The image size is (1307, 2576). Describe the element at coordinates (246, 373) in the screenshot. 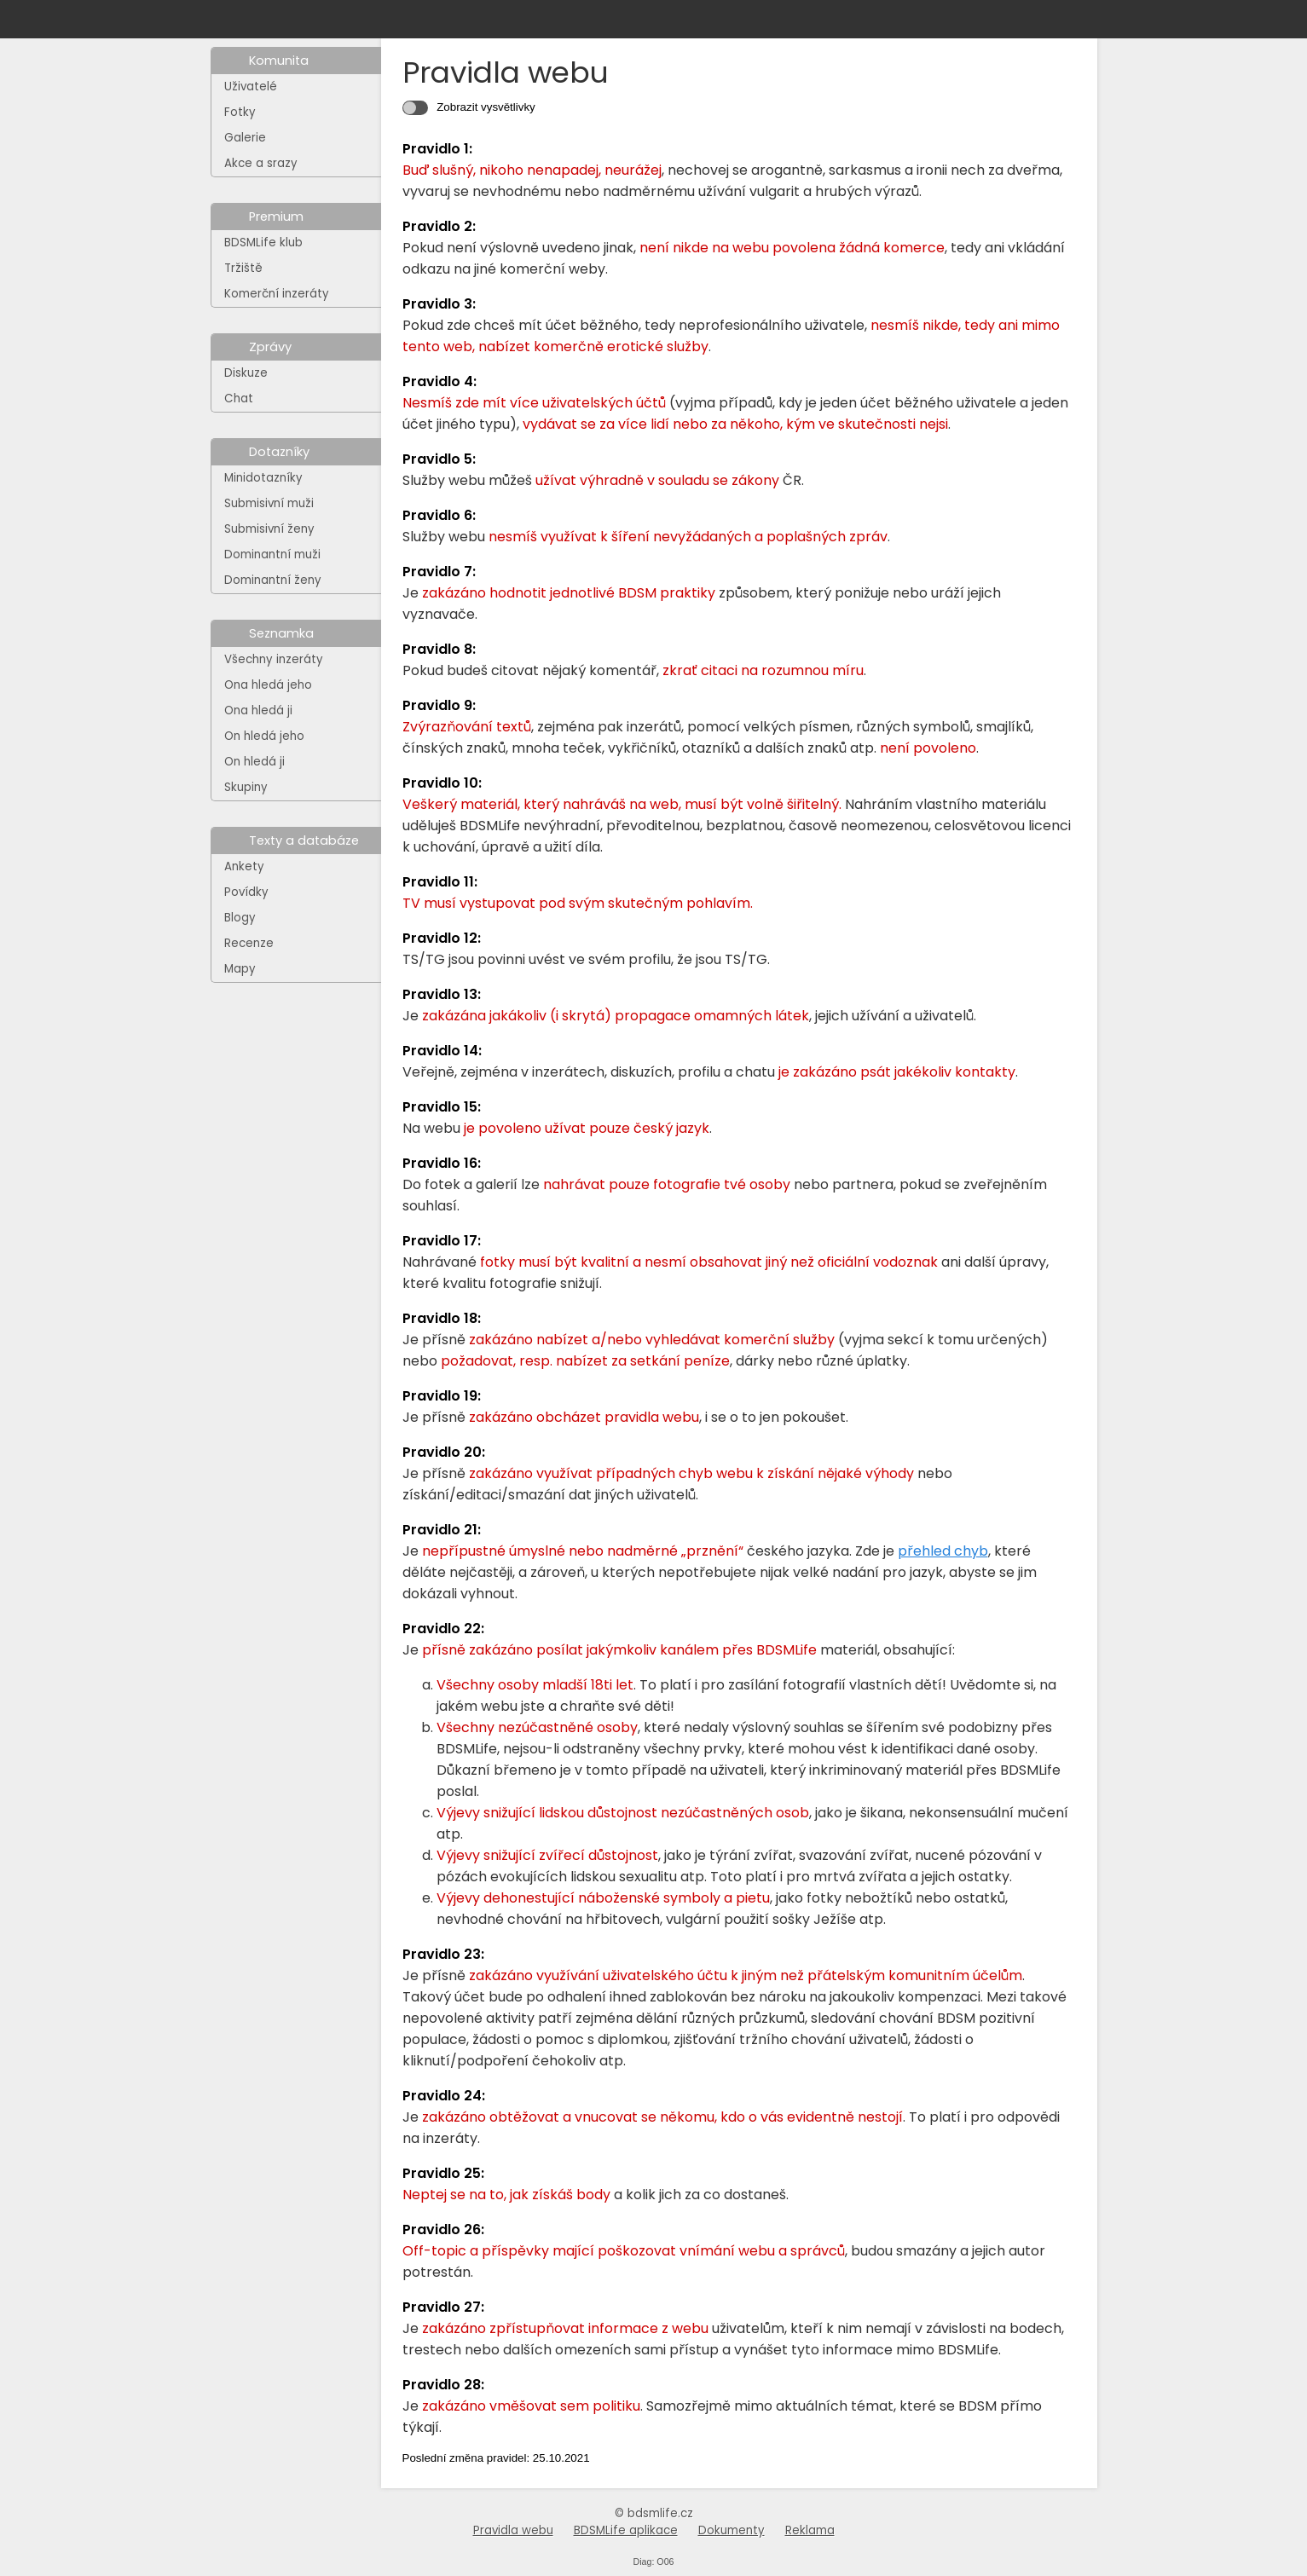

I see `Diskuze` at that location.